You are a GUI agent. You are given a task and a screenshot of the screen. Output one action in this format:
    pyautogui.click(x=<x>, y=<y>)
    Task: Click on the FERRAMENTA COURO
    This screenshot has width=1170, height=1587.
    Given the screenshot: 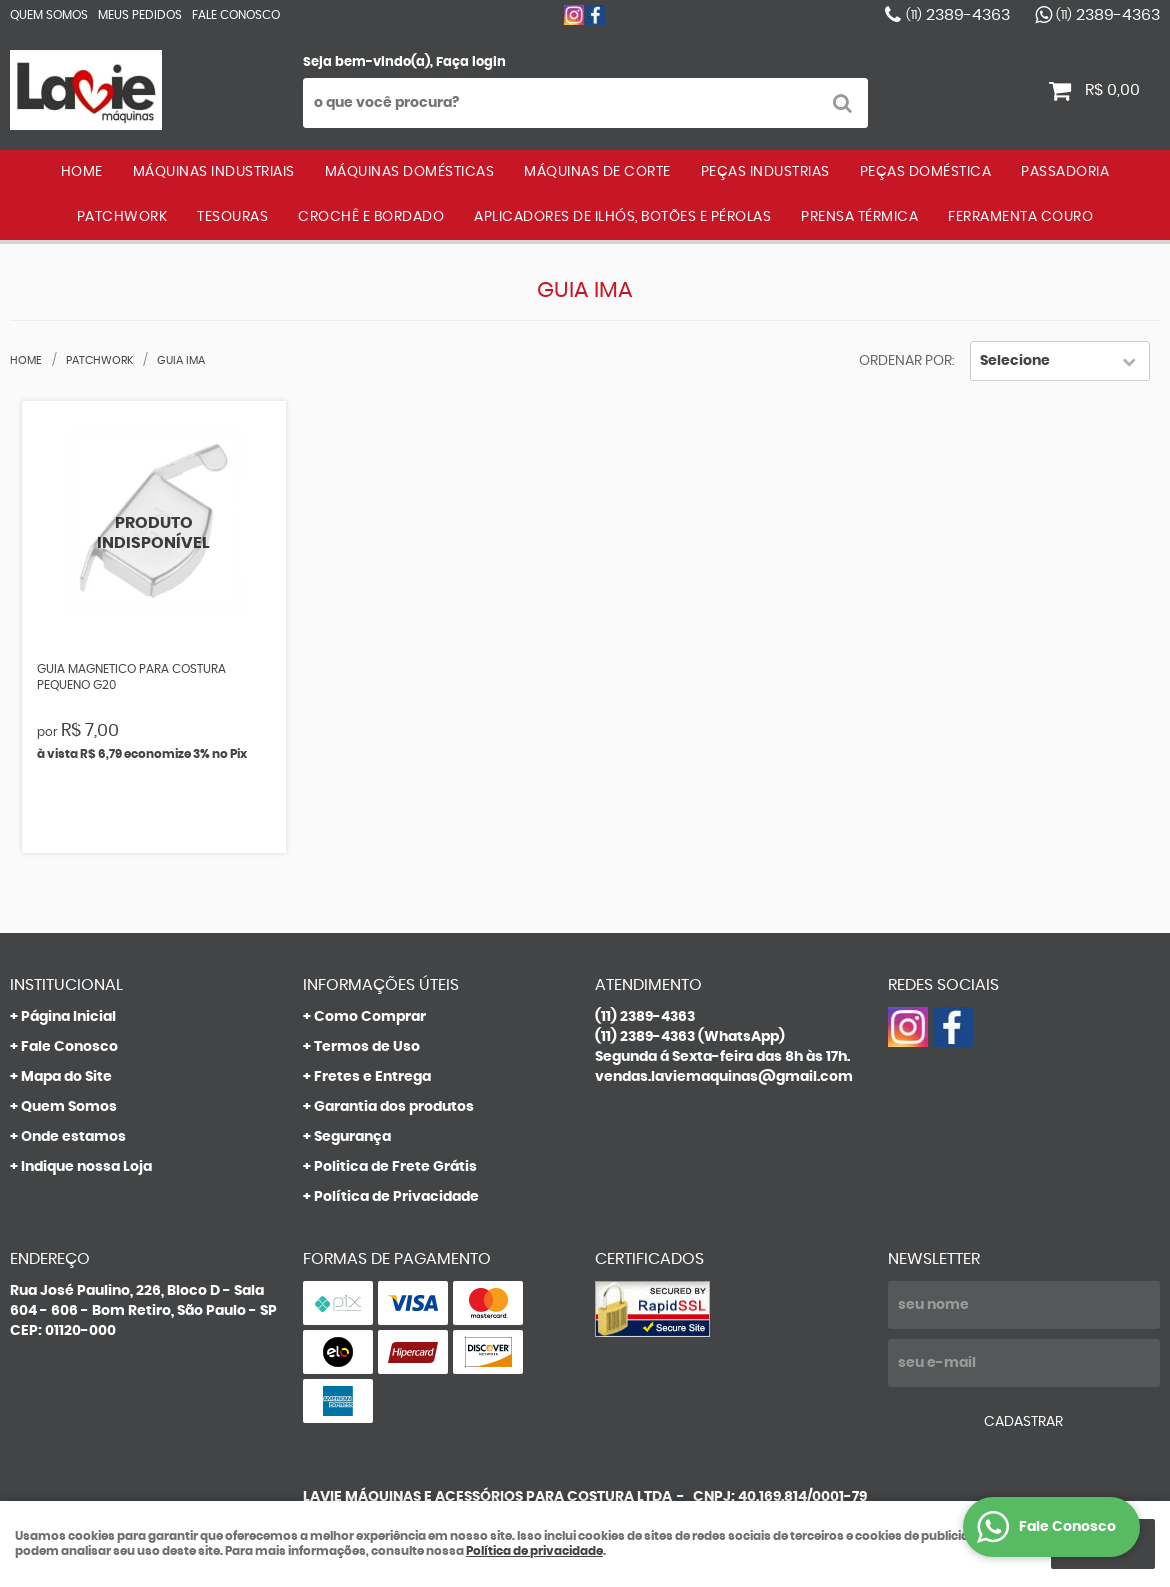 What is the action you would take?
    pyautogui.click(x=1020, y=217)
    